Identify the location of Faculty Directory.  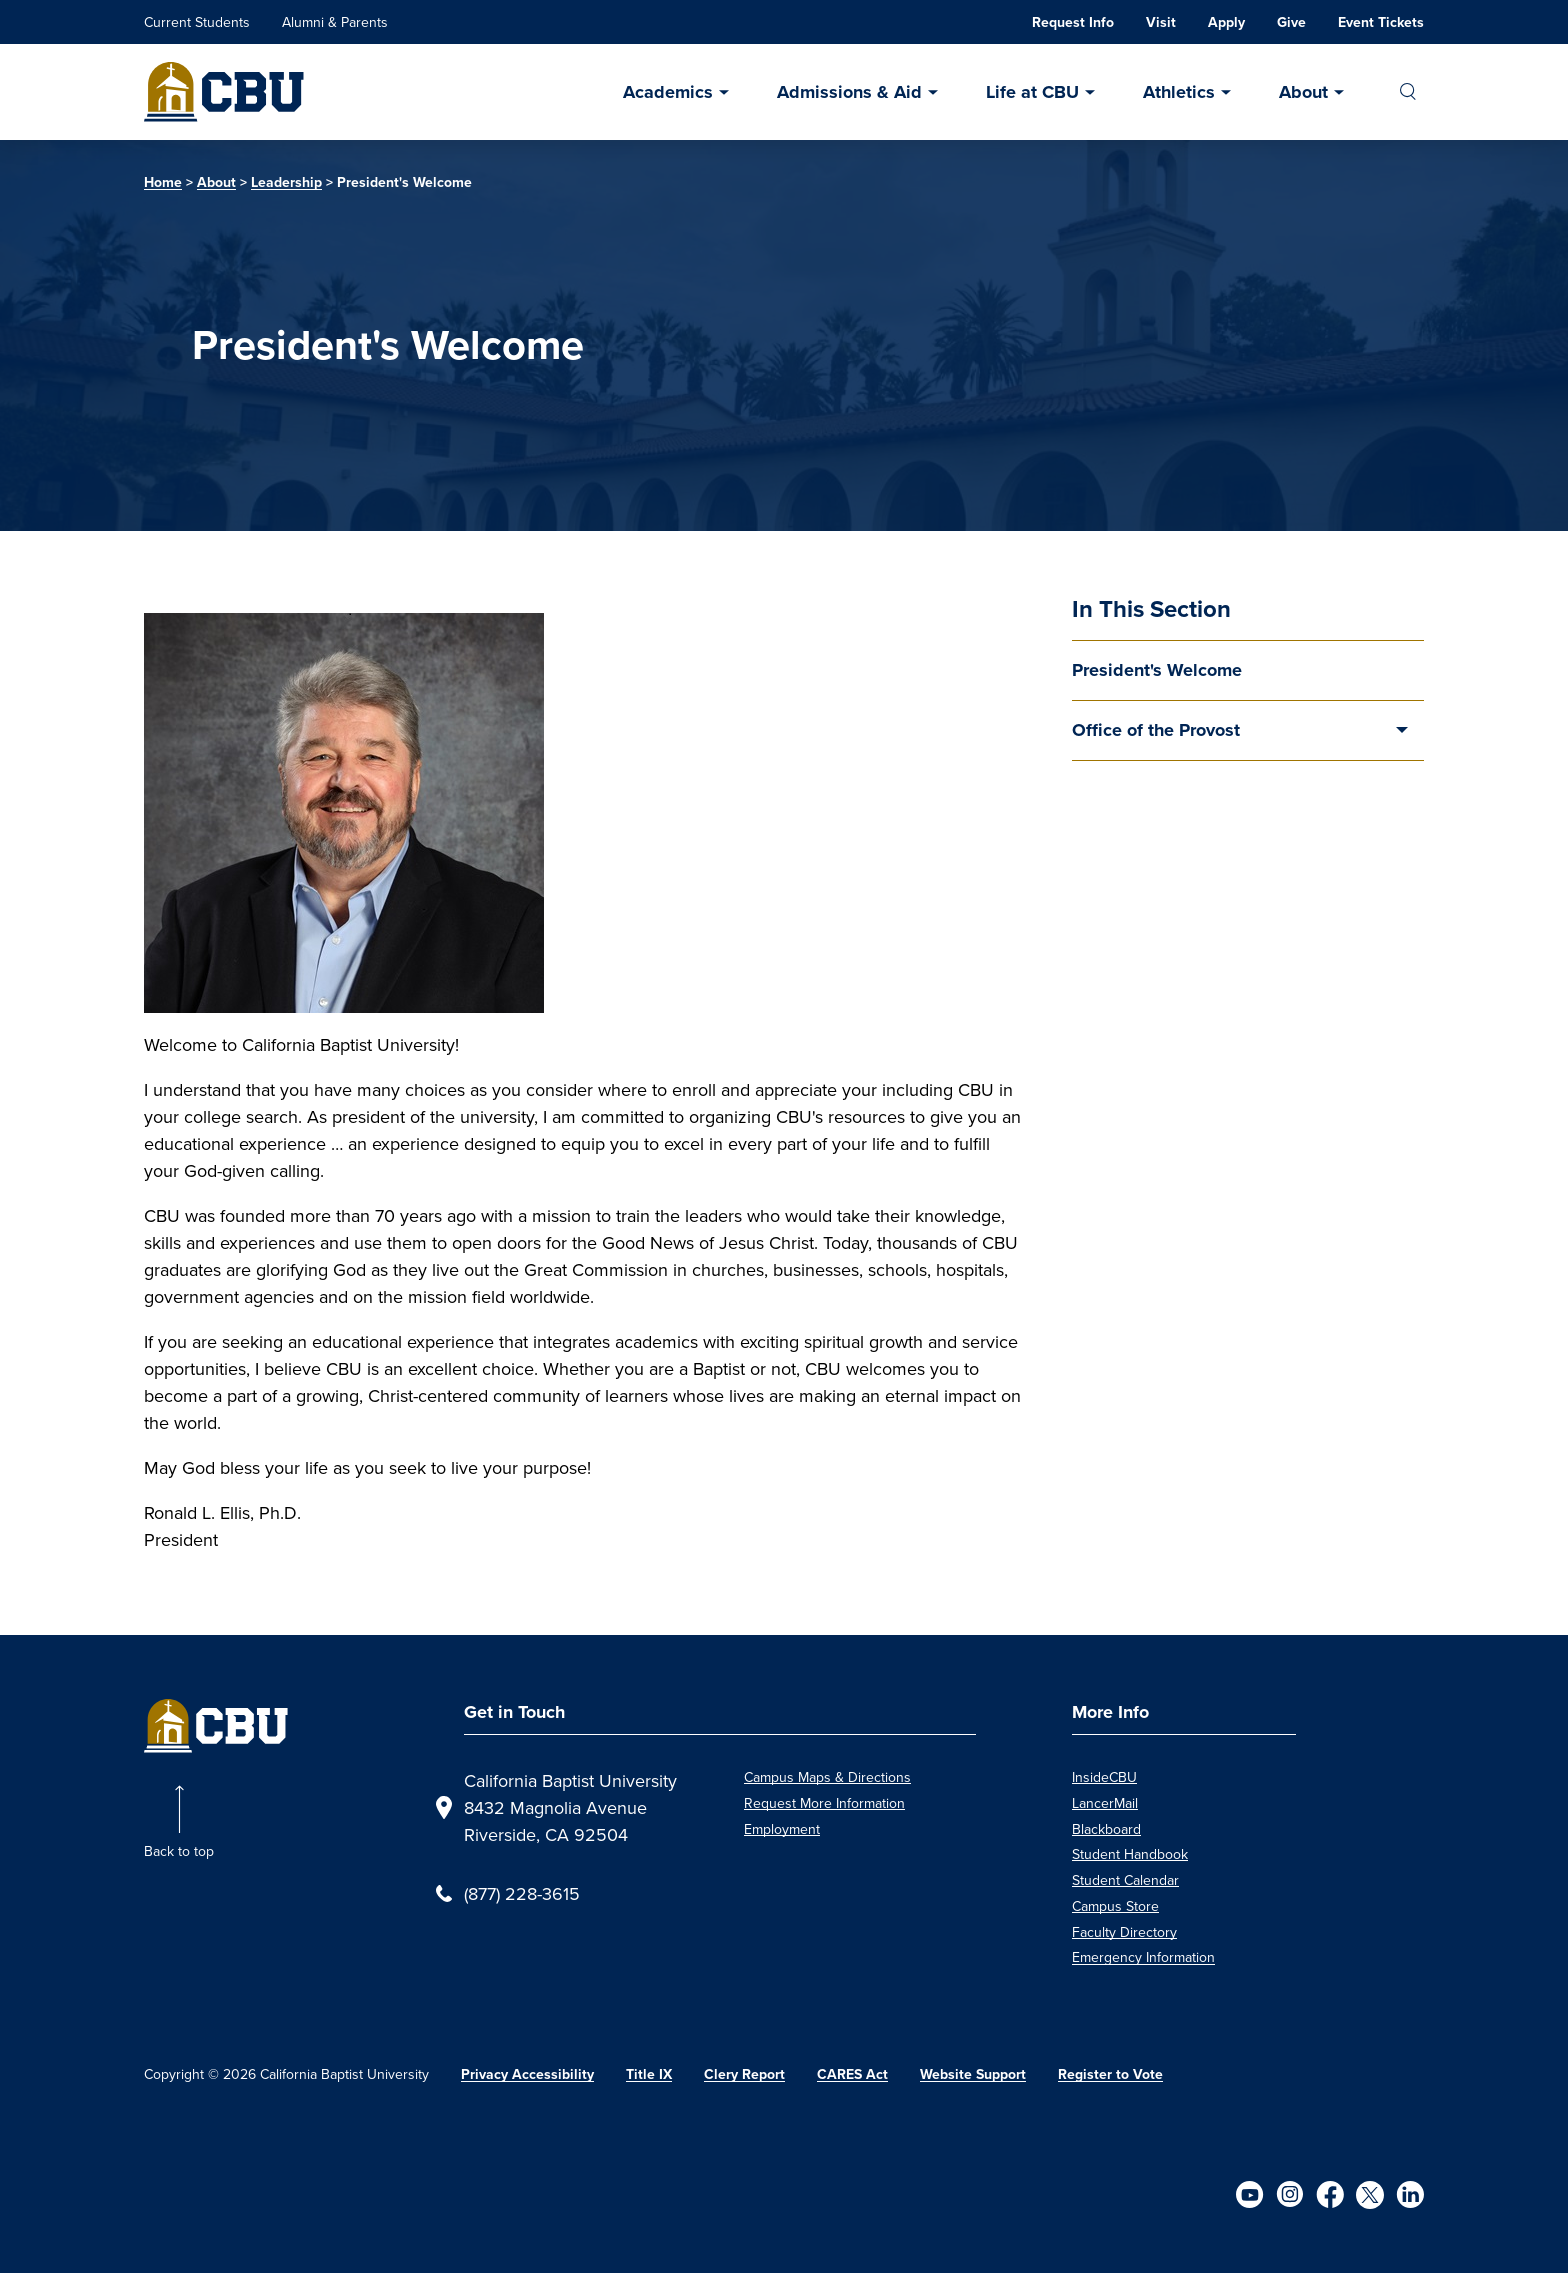
(1124, 1932).